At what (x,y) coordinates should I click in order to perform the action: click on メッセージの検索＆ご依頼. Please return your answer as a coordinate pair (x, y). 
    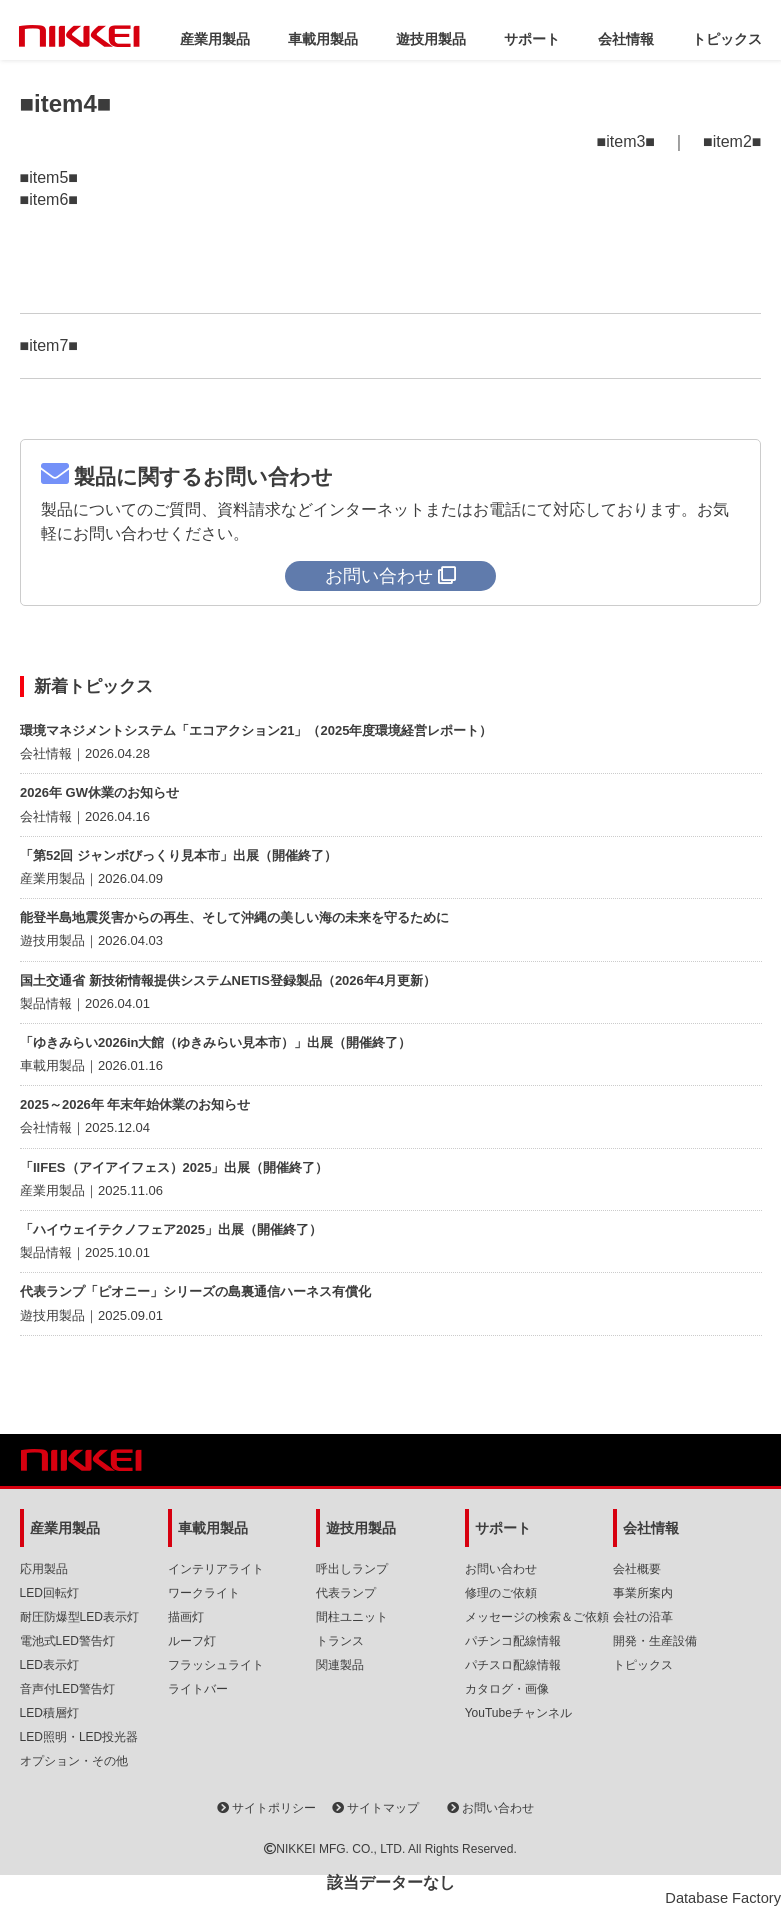
    Looking at the image, I should click on (537, 1617).